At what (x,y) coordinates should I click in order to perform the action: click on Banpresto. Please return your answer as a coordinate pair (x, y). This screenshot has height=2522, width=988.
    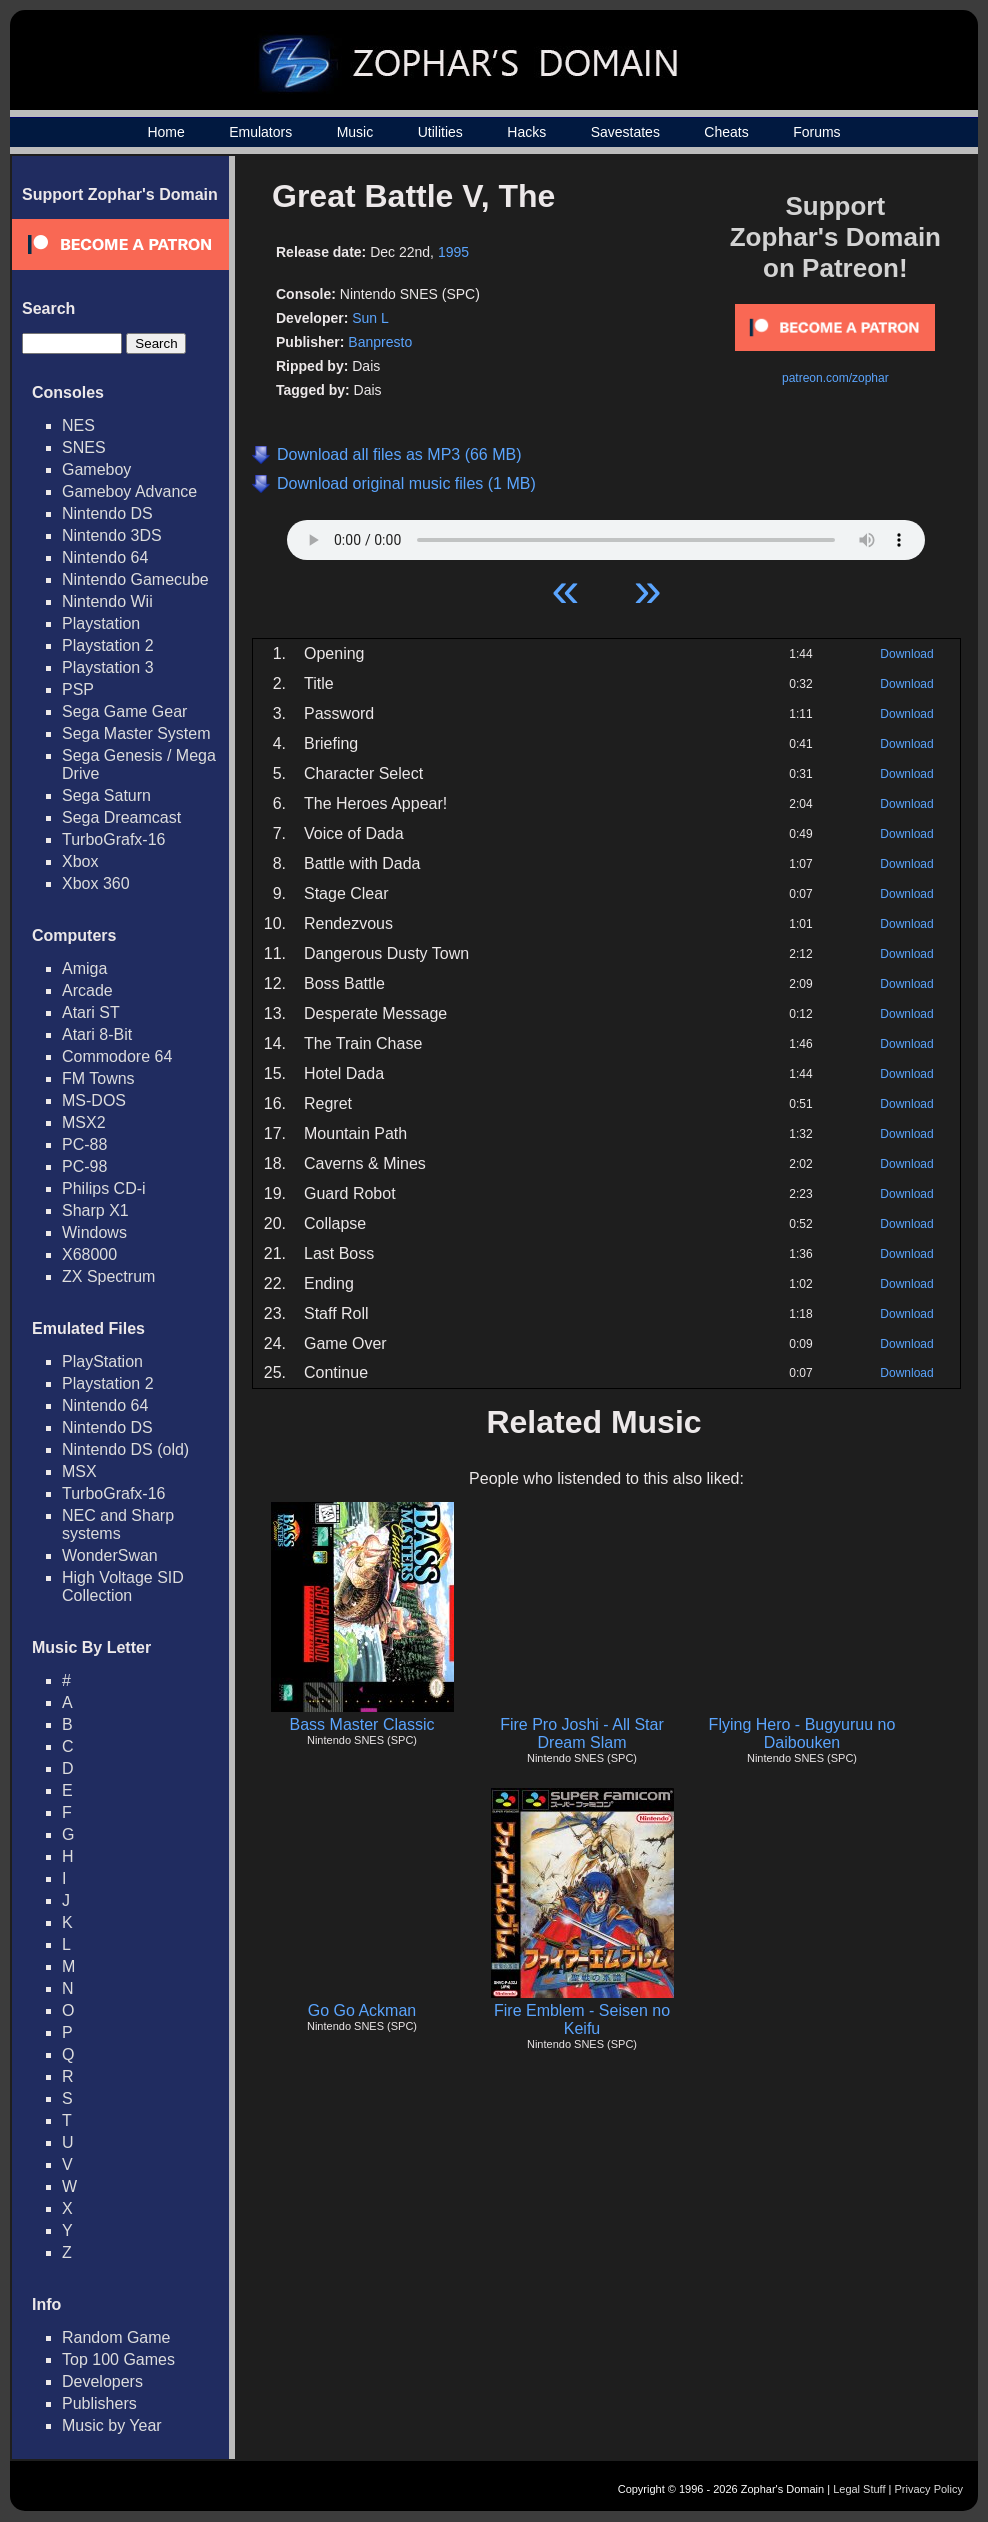
    Looking at the image, I should click on (380, 342).